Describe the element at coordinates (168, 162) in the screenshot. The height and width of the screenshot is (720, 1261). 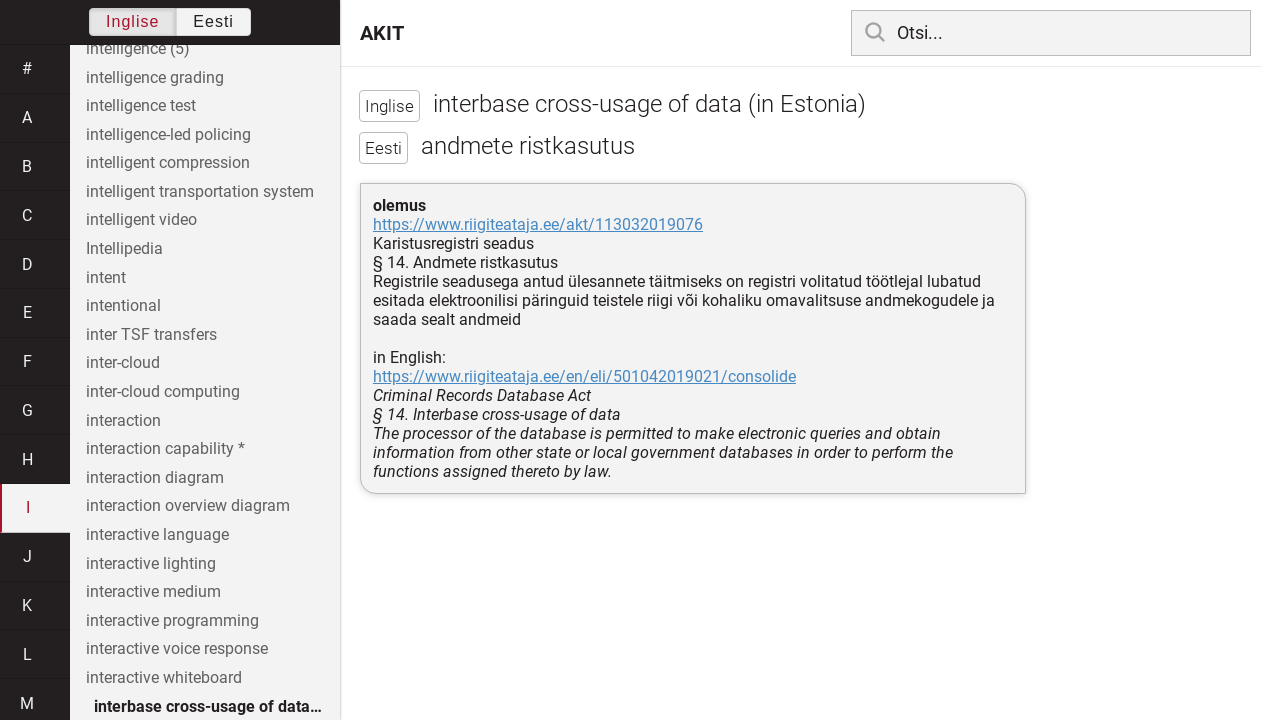
I see `intelligent compression` at that location.